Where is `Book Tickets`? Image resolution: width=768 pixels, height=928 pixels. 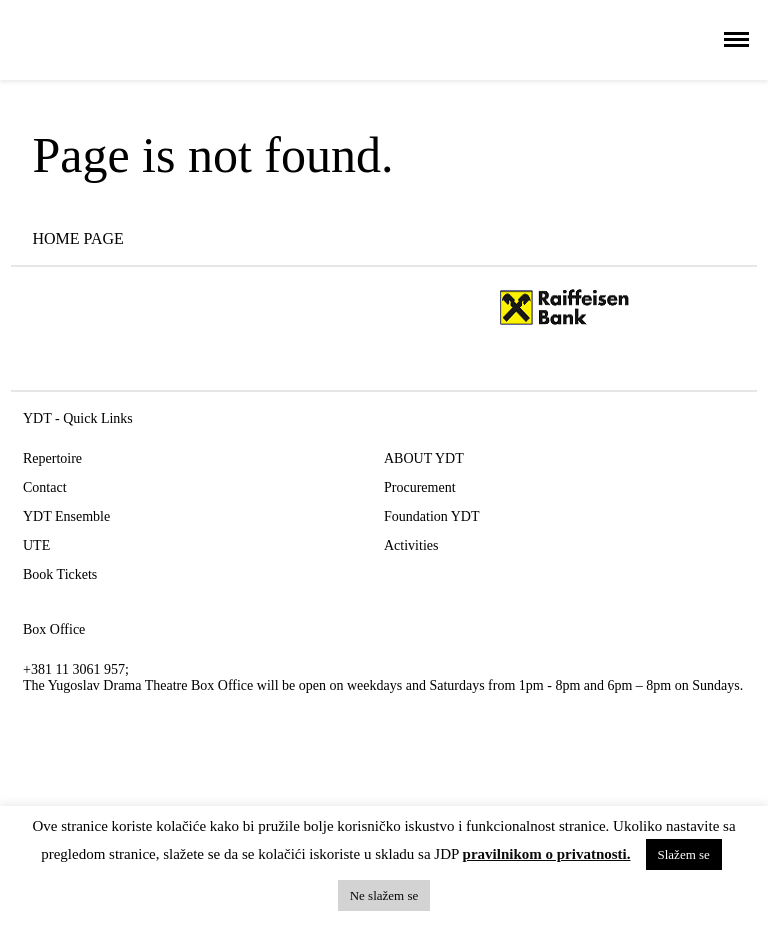
Book Tickets is located at coordinates (60, 574).